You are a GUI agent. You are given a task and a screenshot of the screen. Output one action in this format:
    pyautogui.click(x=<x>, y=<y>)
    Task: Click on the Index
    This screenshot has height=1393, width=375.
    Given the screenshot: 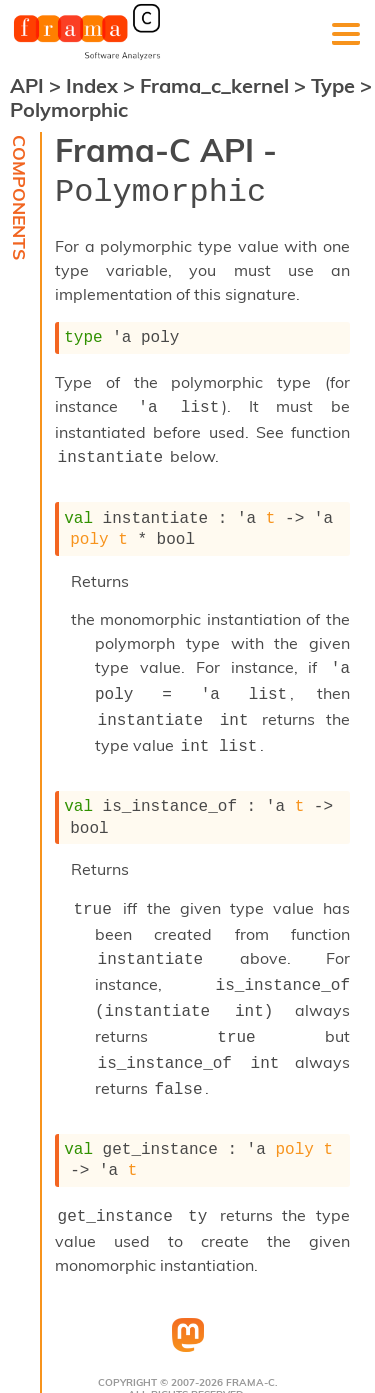 What is the action you would take?
    pyautogui.click(x=94, y=85)
    